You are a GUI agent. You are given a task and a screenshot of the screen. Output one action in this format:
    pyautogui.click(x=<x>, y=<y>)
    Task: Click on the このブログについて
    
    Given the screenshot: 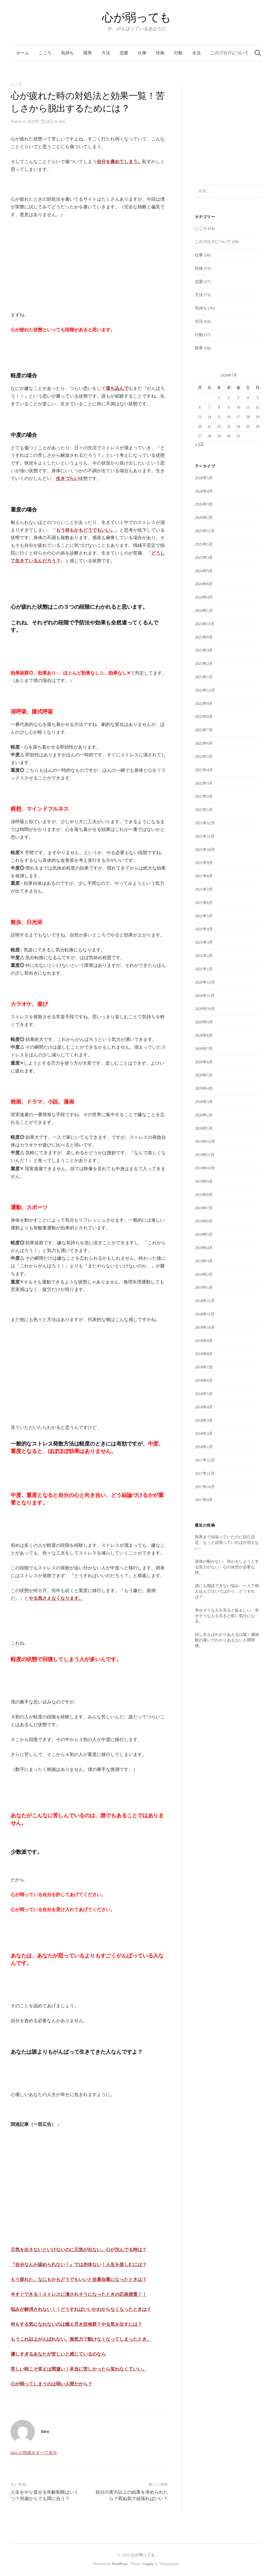 What is the action you would take?
    pyautogui.click(x=229, y=53)
    